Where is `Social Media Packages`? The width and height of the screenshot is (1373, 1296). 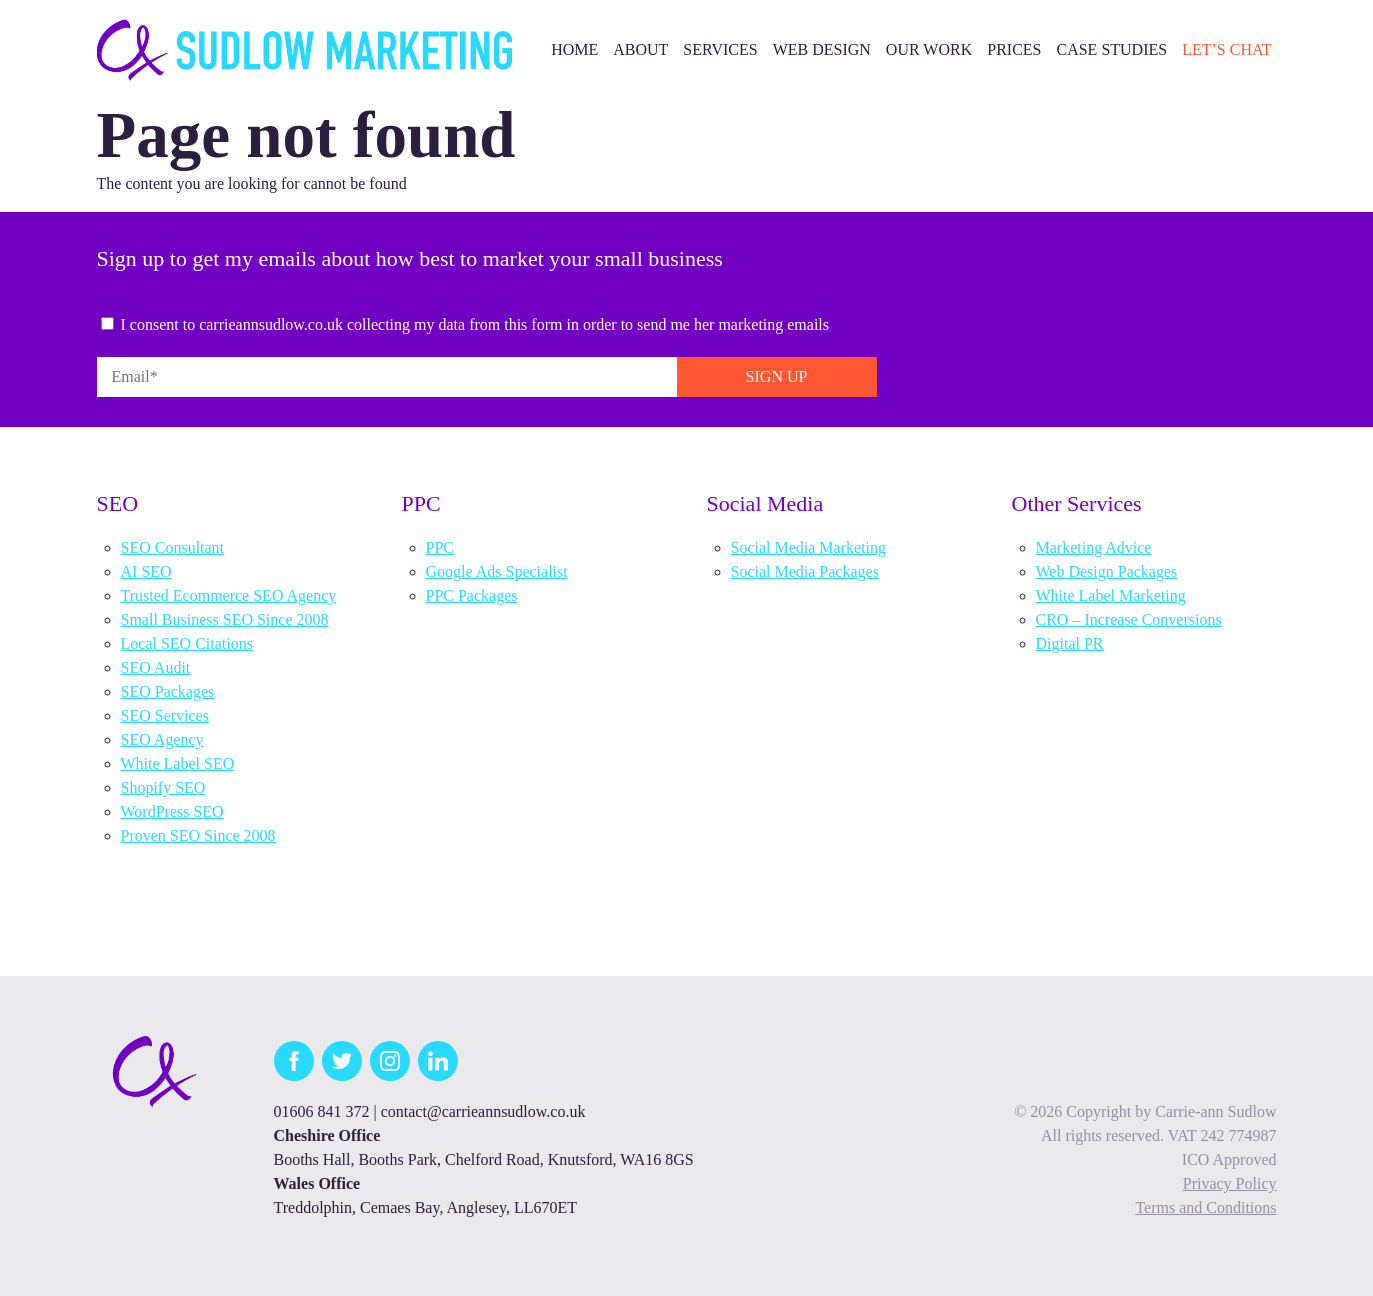
Social Media Packages is located at coordinates (805, 571).